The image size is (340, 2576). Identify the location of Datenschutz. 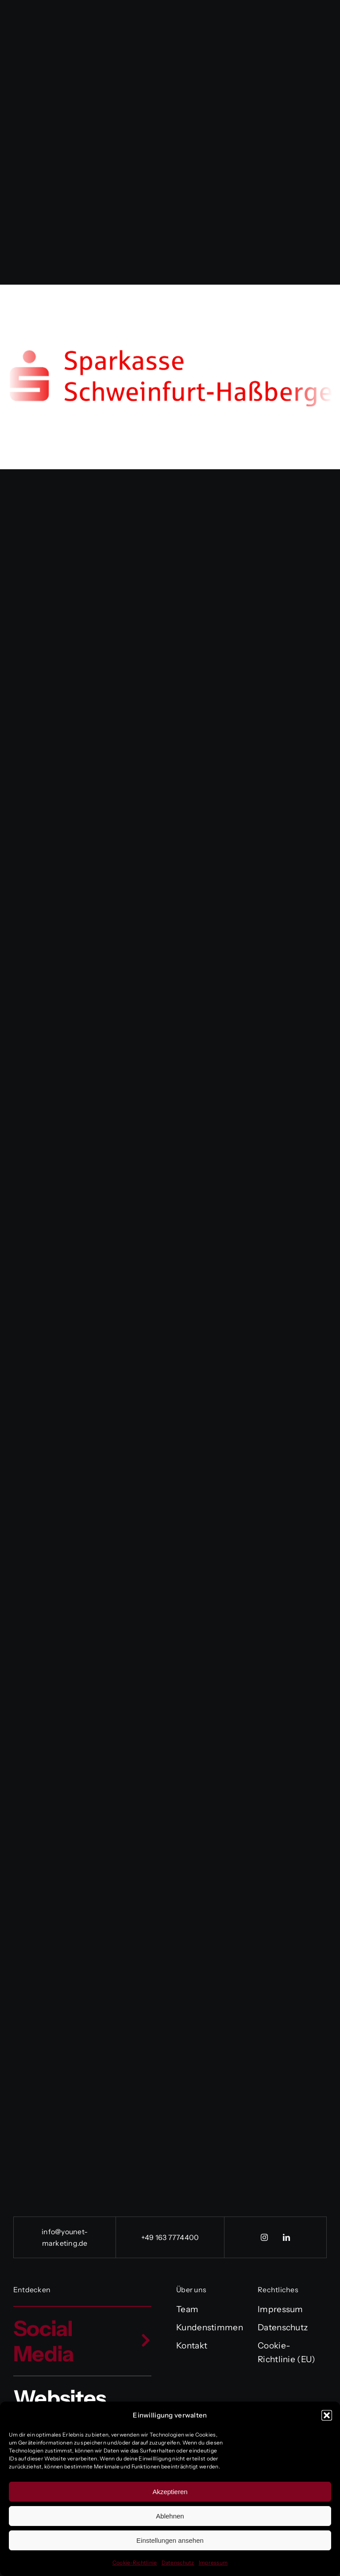
(178, 2562).